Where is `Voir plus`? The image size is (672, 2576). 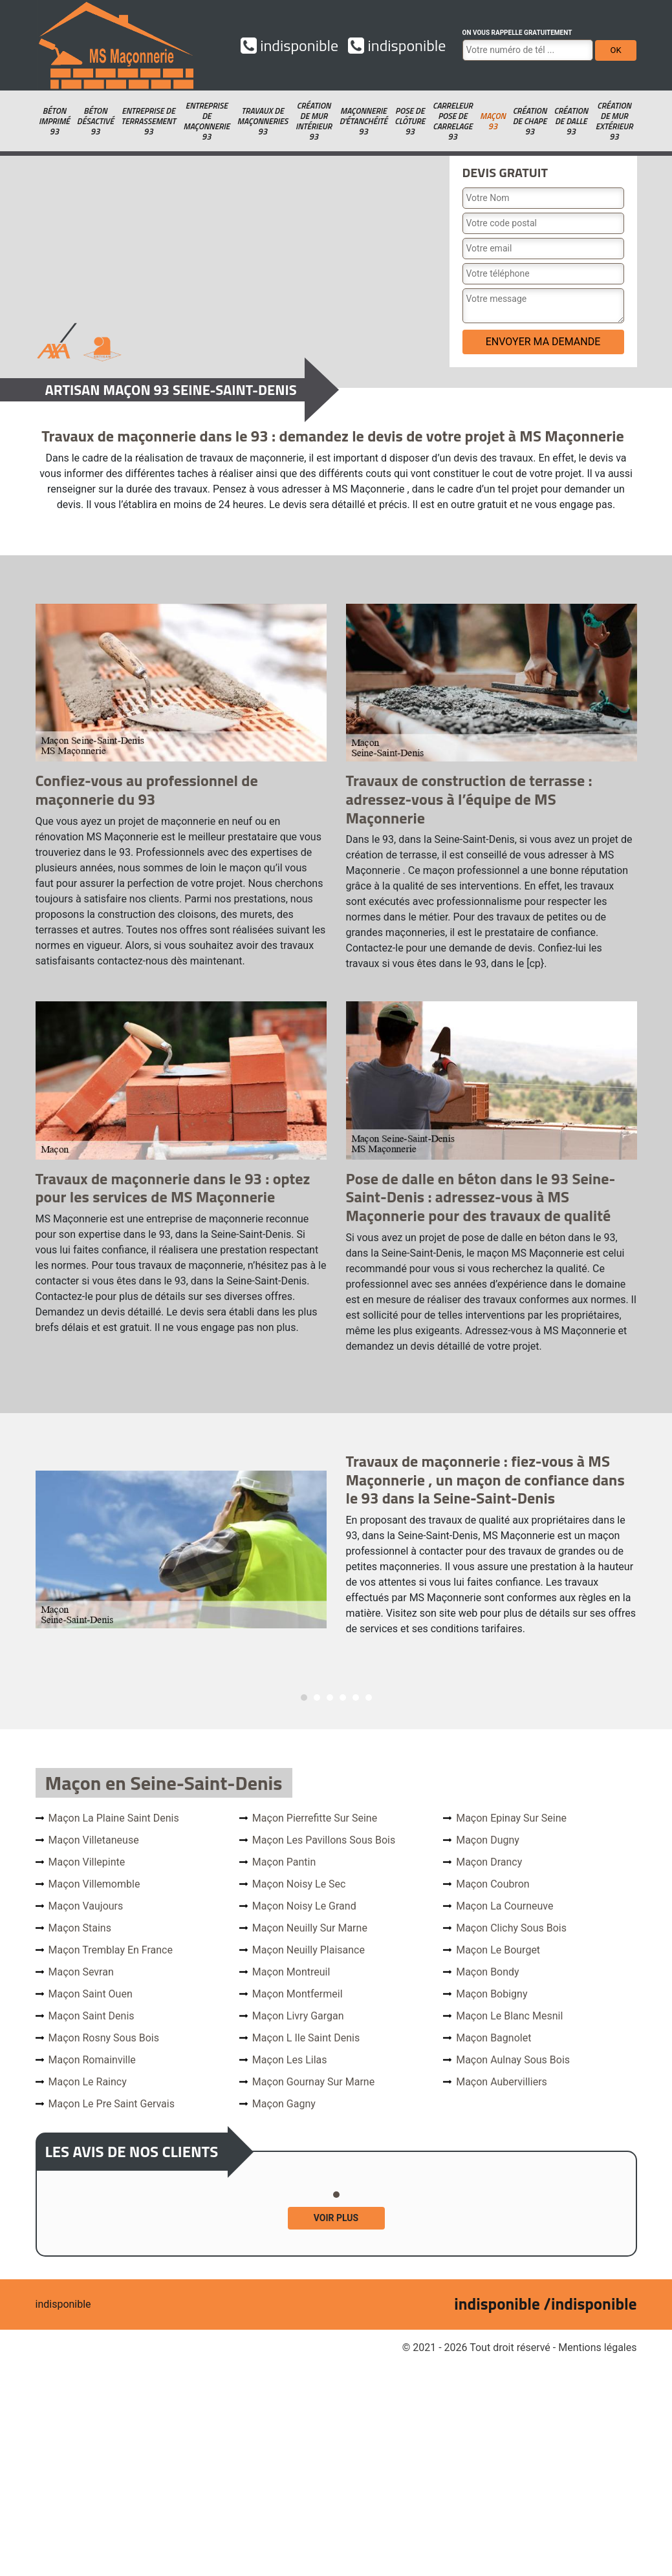
Voir plus is located at coordinates (336, 2218).